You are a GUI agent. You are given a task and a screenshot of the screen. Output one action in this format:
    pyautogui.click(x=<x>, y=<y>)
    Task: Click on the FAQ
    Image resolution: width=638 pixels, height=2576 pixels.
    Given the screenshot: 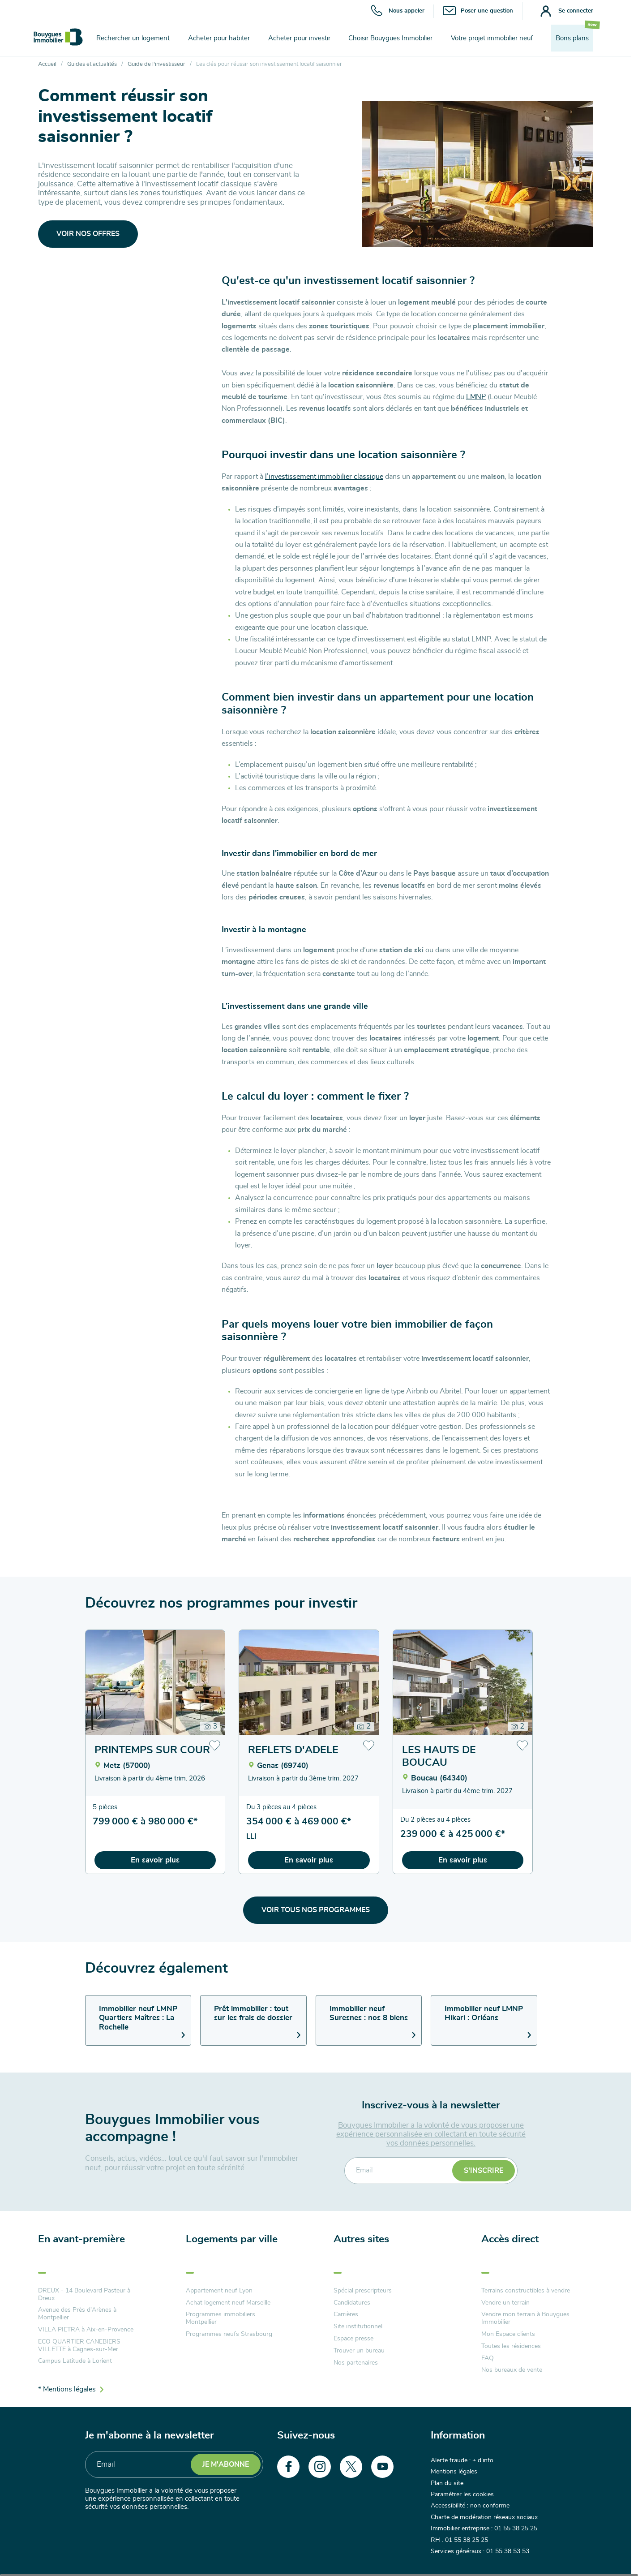 What is the action you would take?
    pyautogui.click(x=487, y=2358)
    